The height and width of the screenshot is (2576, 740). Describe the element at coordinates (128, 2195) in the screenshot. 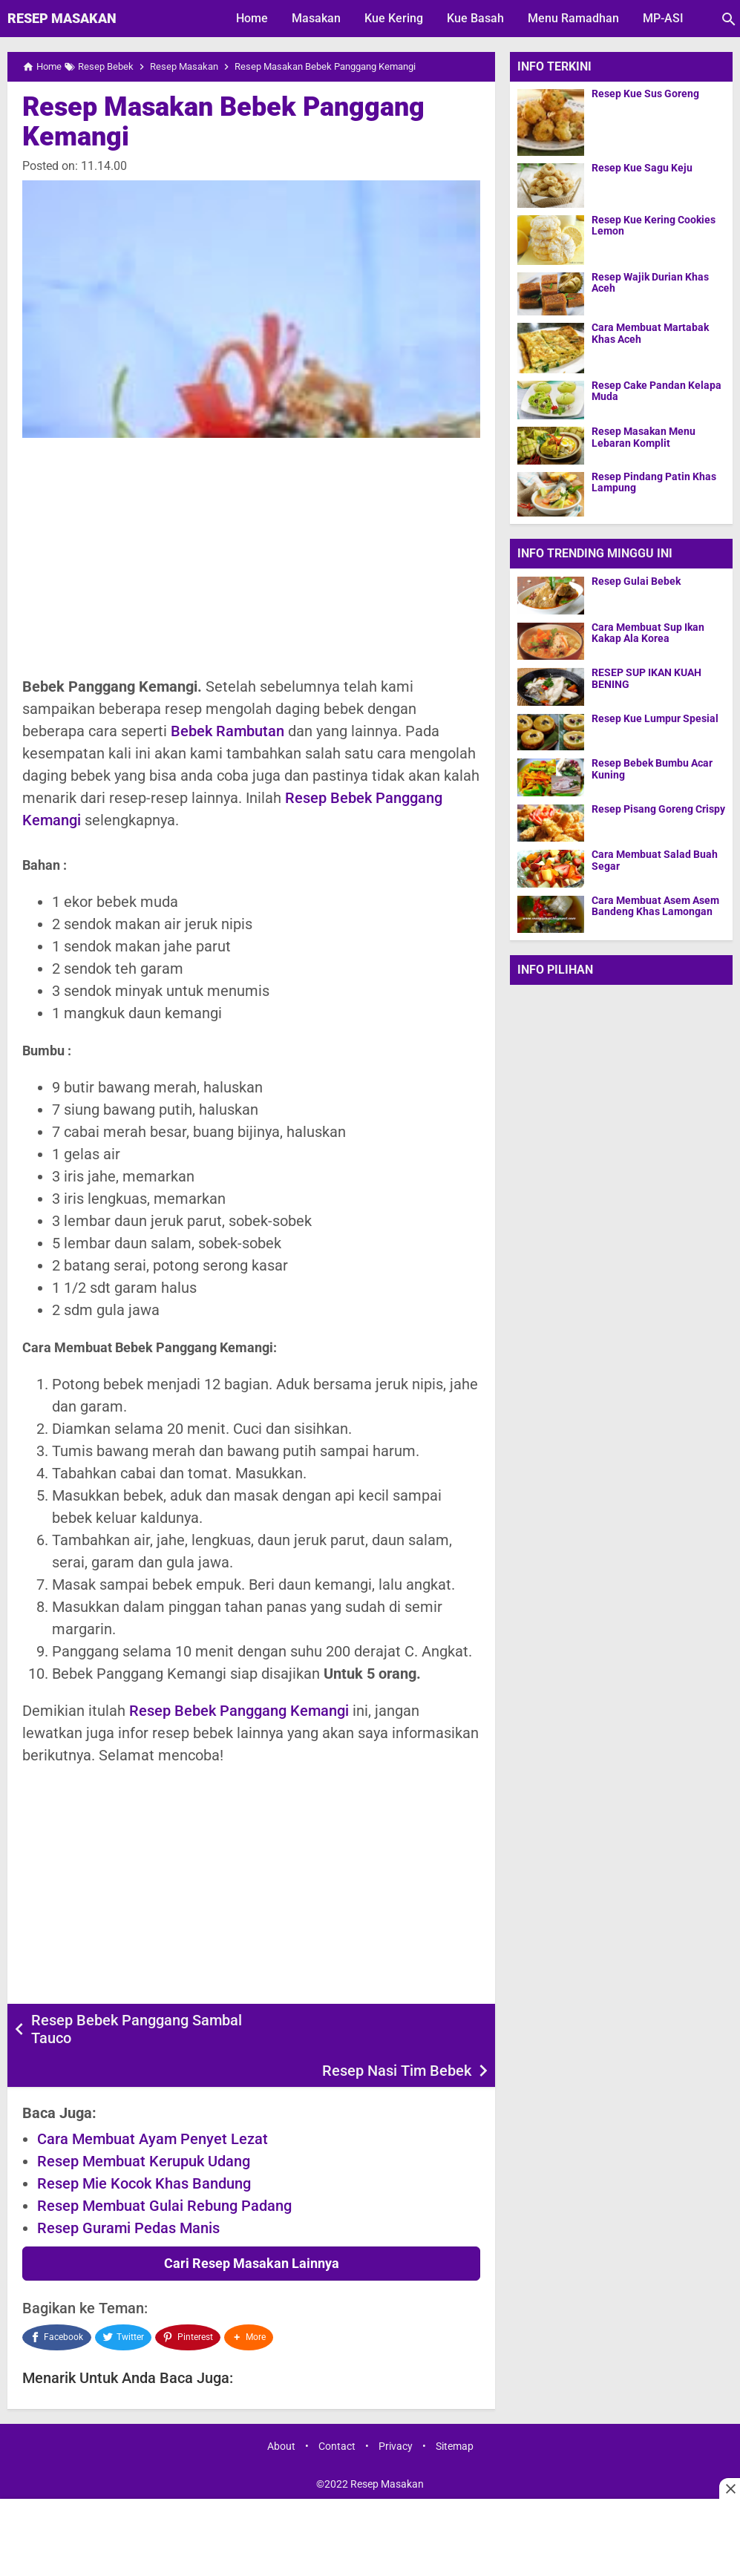

I see `Resep Gurami Pedas Manis` at that location.